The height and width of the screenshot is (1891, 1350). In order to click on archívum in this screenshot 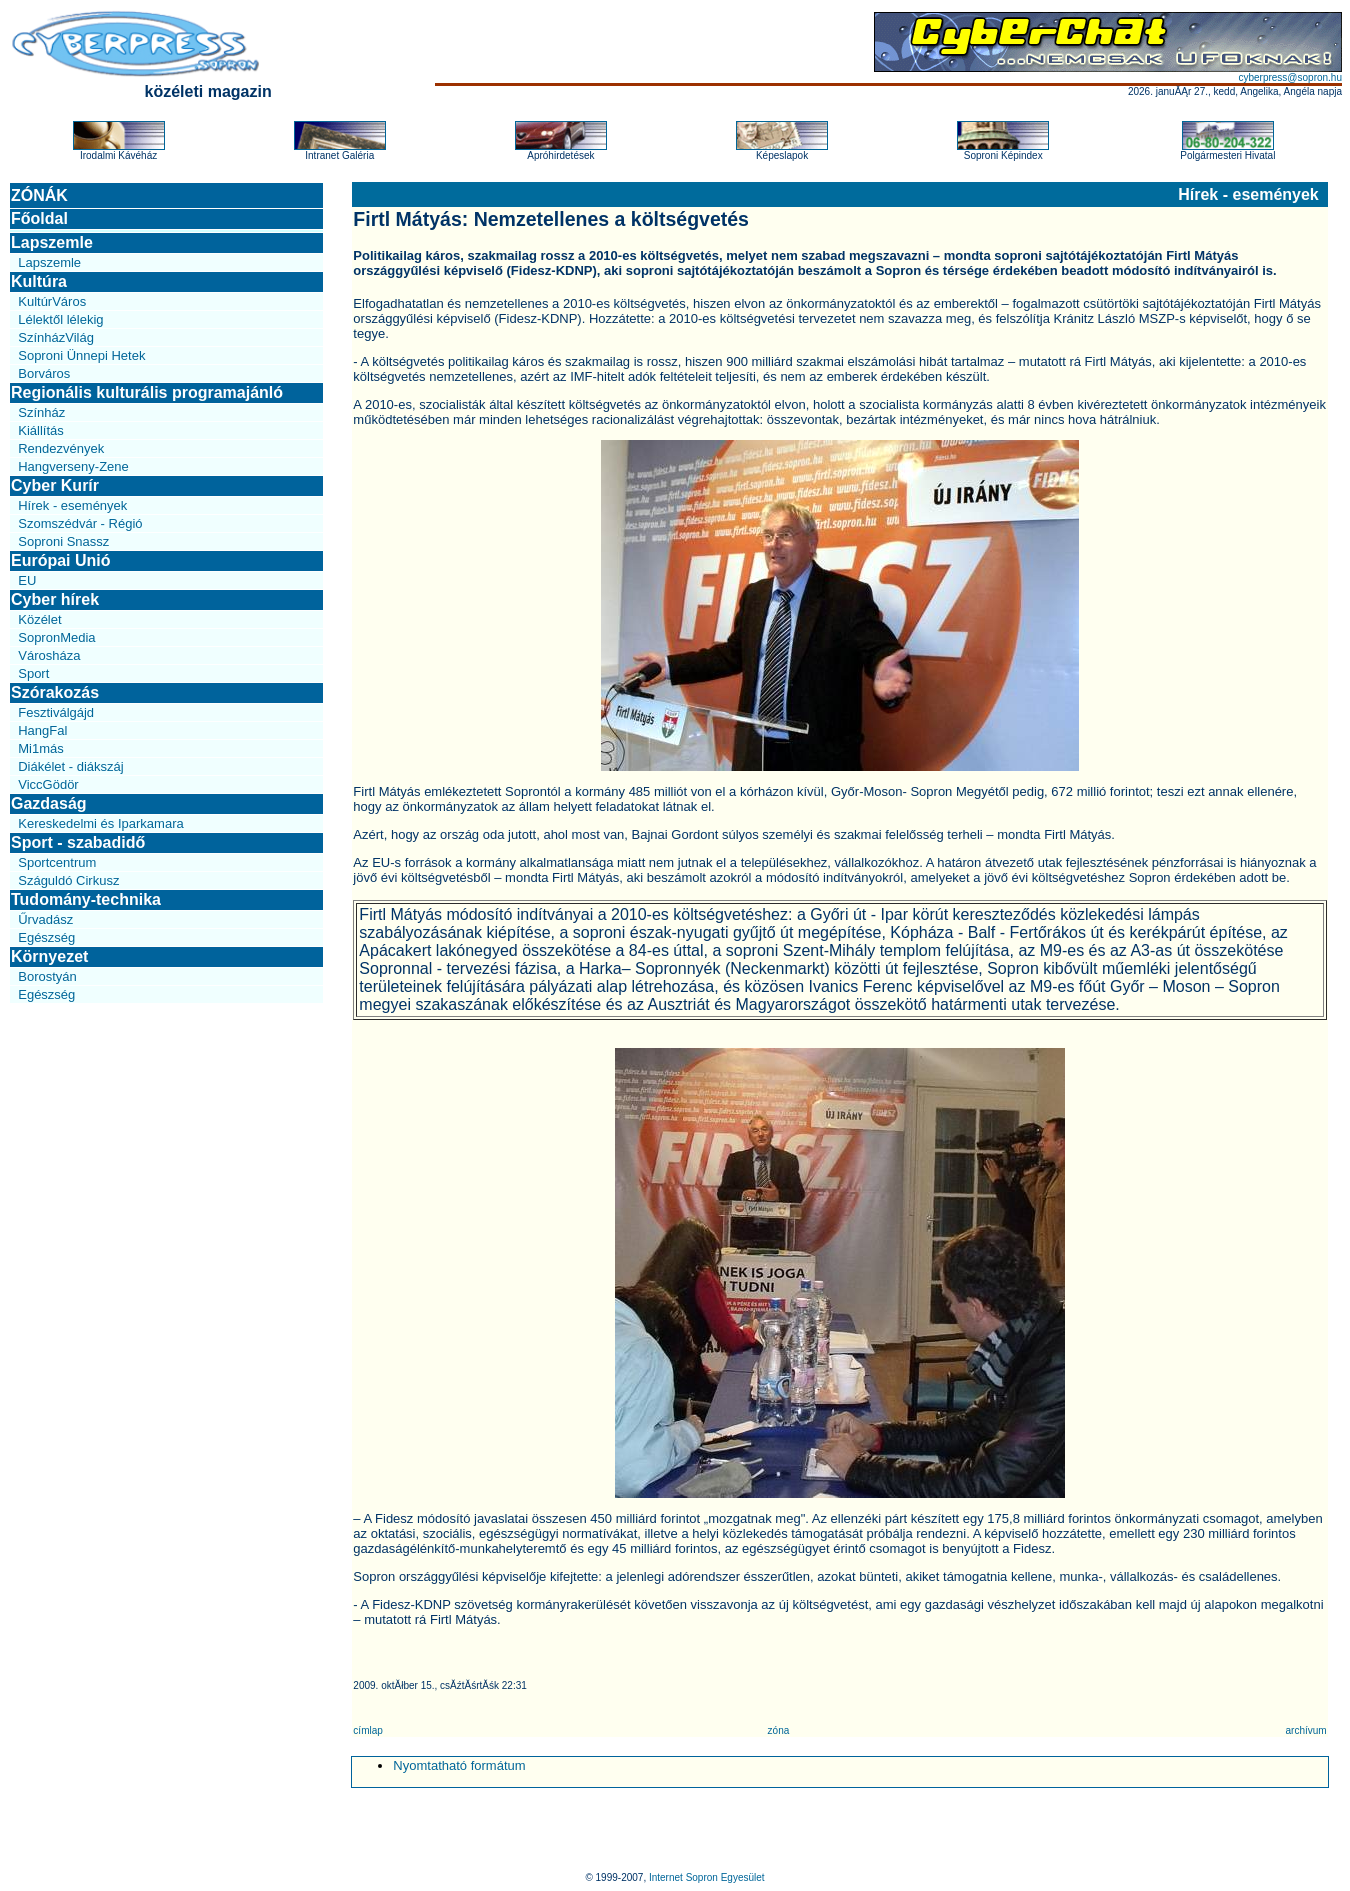, I will do `click(1306, 1730)`.